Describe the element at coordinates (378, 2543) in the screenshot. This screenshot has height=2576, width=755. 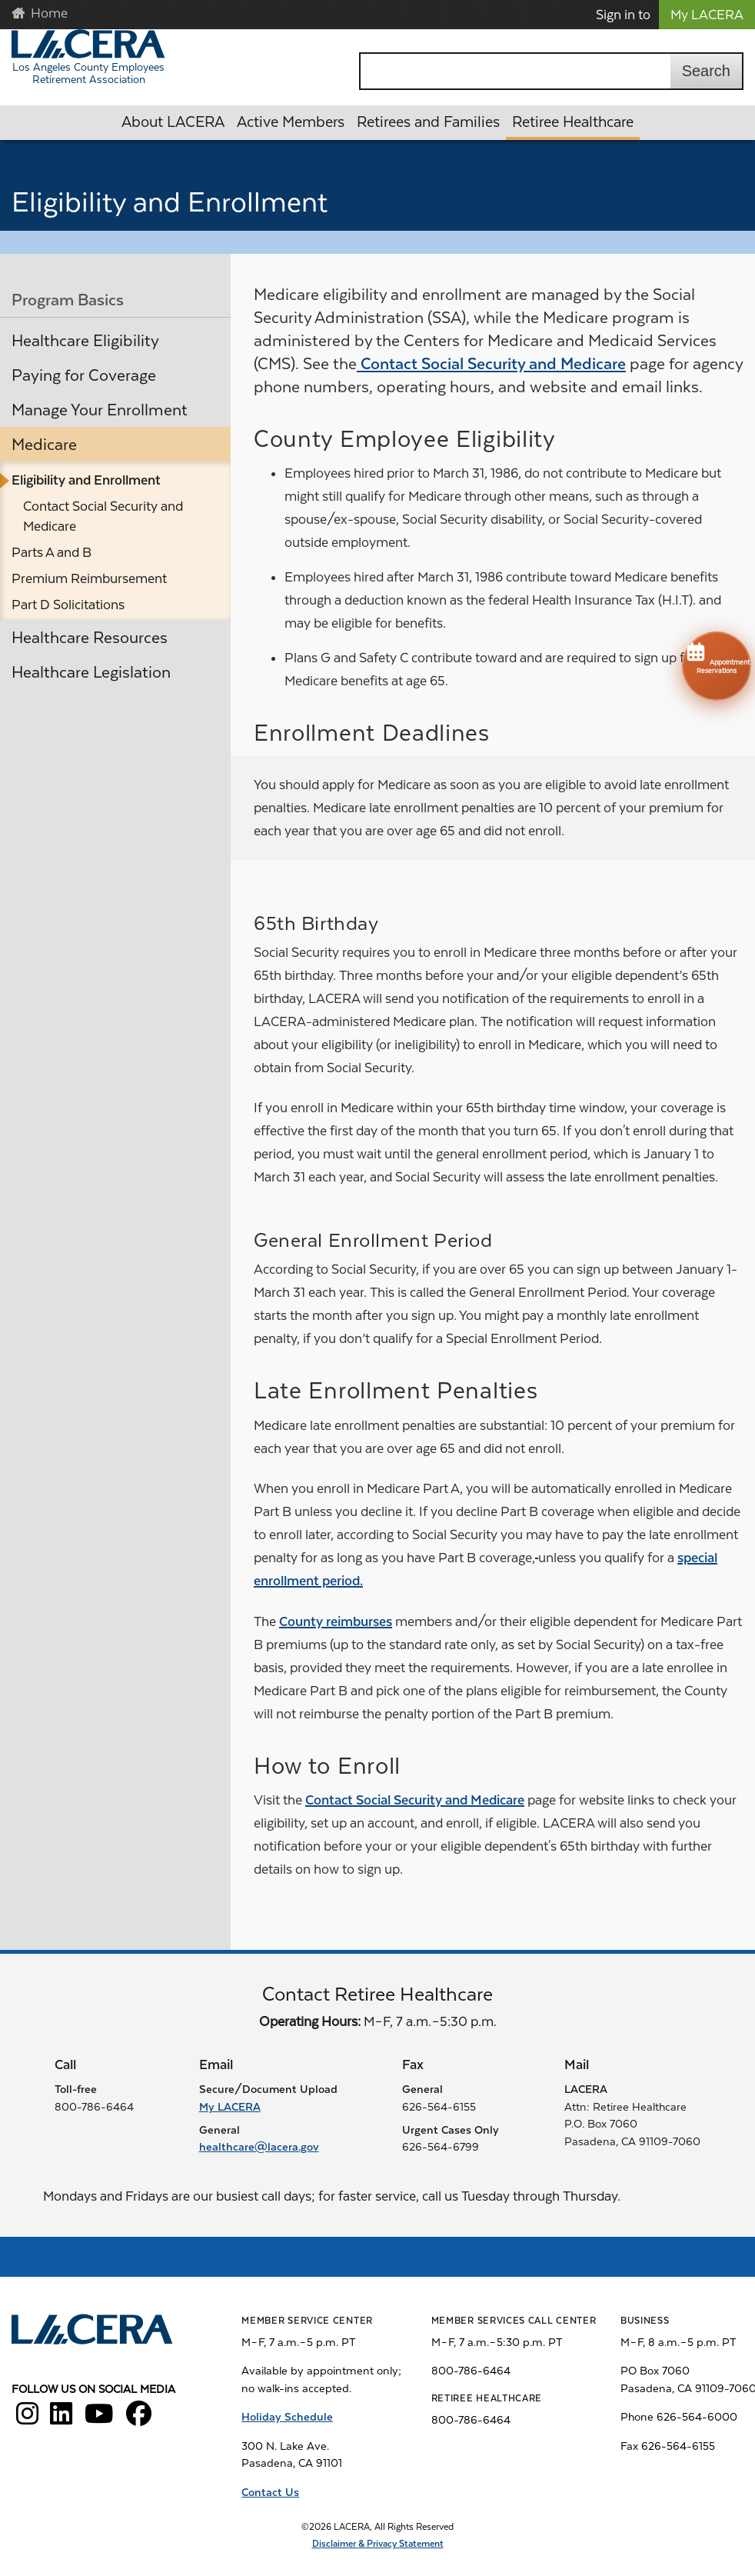
I see `Disclaimer & Privacy Statement` at that location.